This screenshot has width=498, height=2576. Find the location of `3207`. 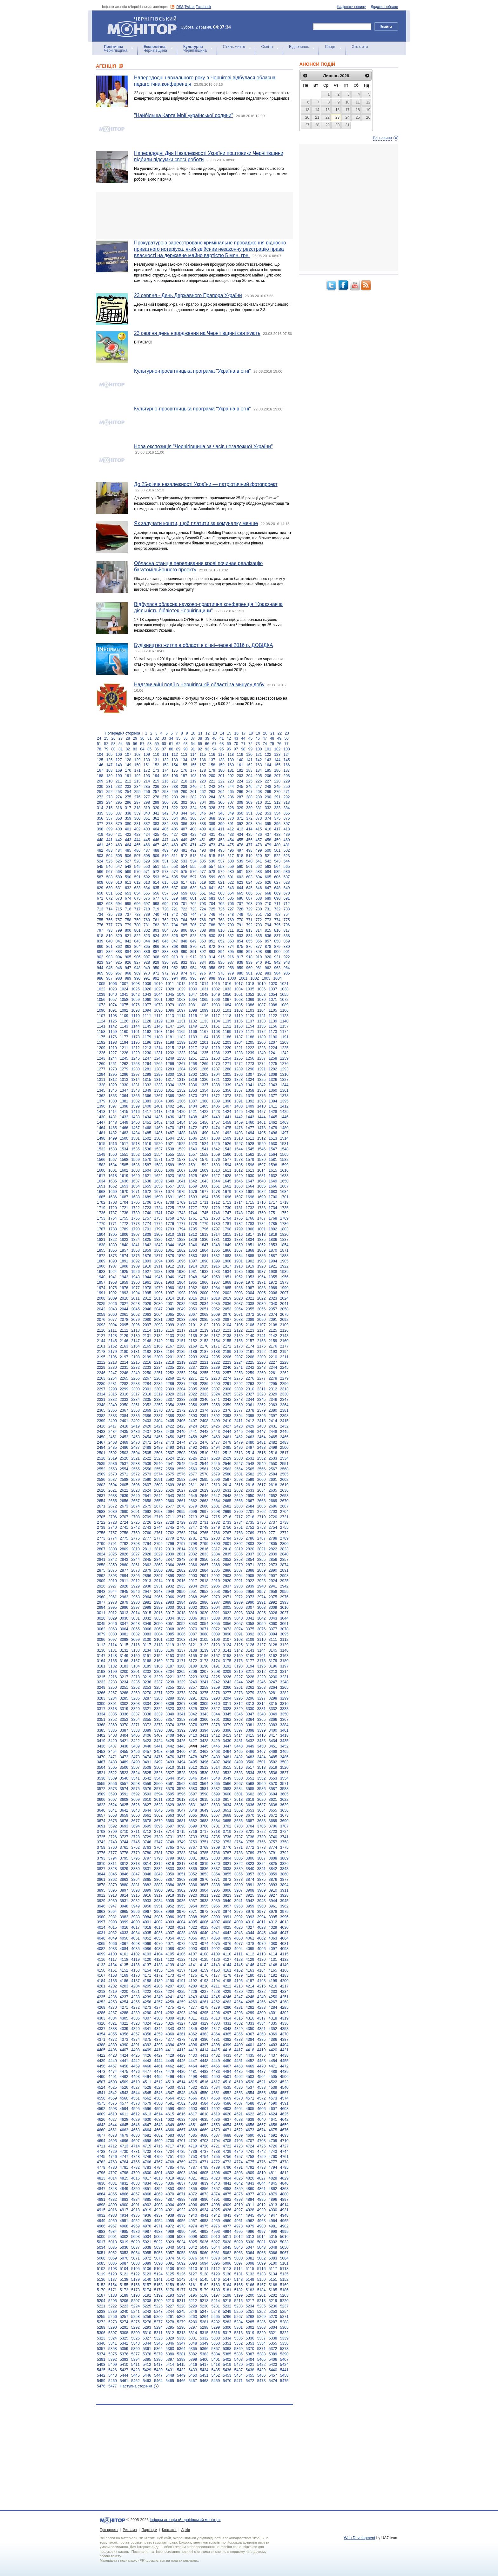

3207 is located at coordinates (204, 1671).